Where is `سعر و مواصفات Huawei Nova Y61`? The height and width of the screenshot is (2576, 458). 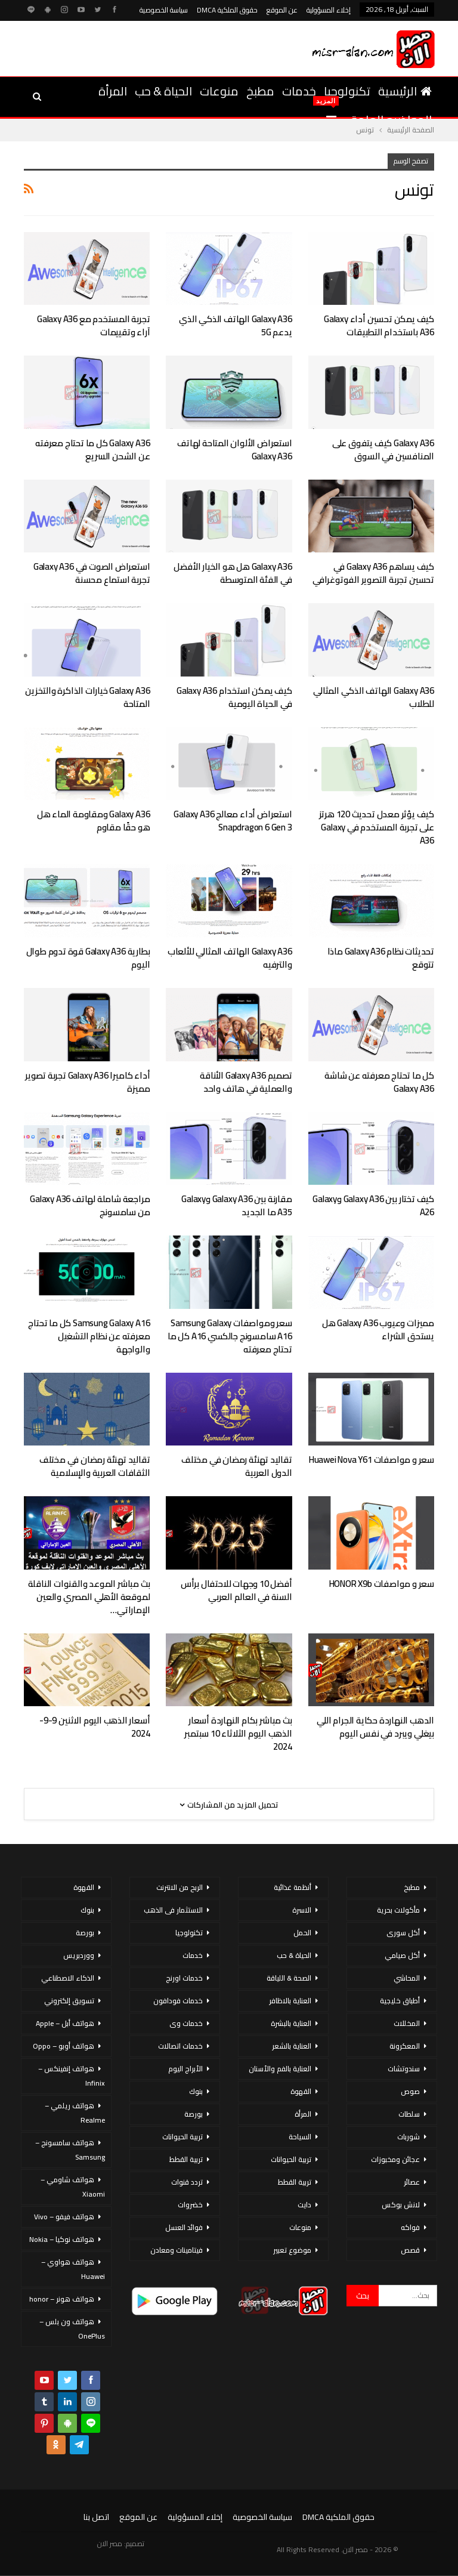 سعر و مواصفات Huawei Nova Y61 is located at coordinates (371, 1459).